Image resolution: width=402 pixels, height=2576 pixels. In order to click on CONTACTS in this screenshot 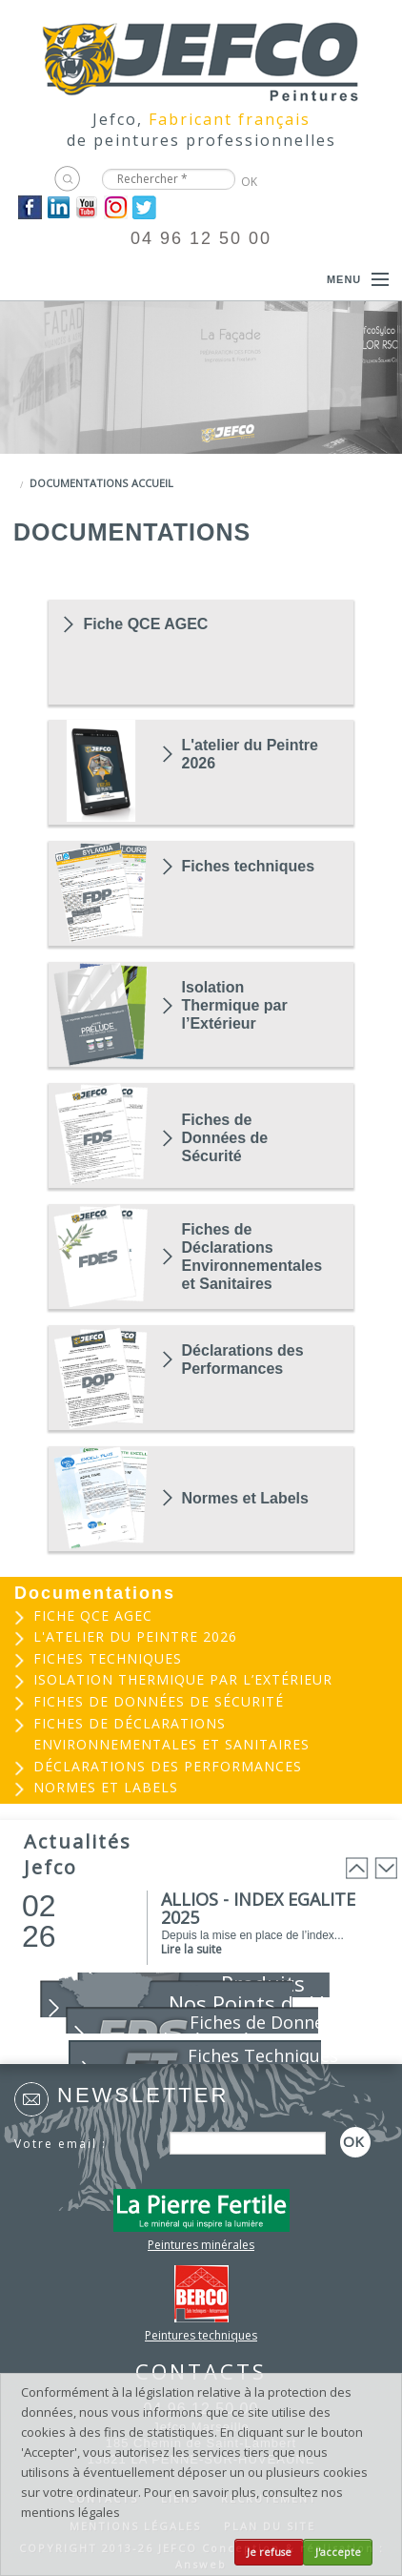, I will do `click(201, 2371)`.